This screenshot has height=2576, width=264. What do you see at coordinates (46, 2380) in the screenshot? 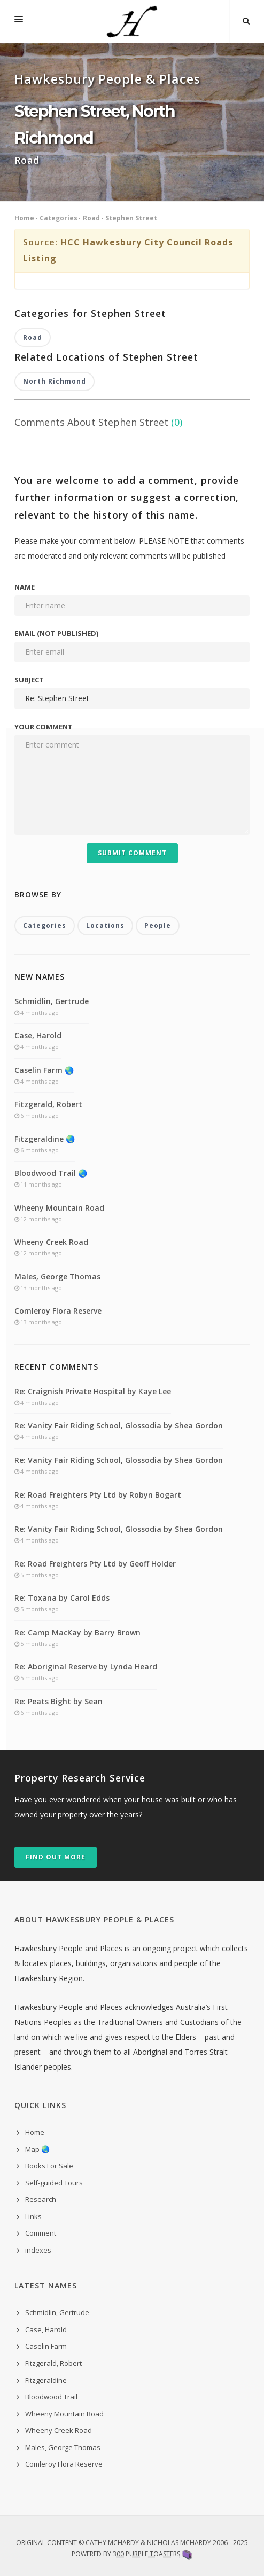
I see `Fitzgeraldine` at bounding box center [46, 2380].